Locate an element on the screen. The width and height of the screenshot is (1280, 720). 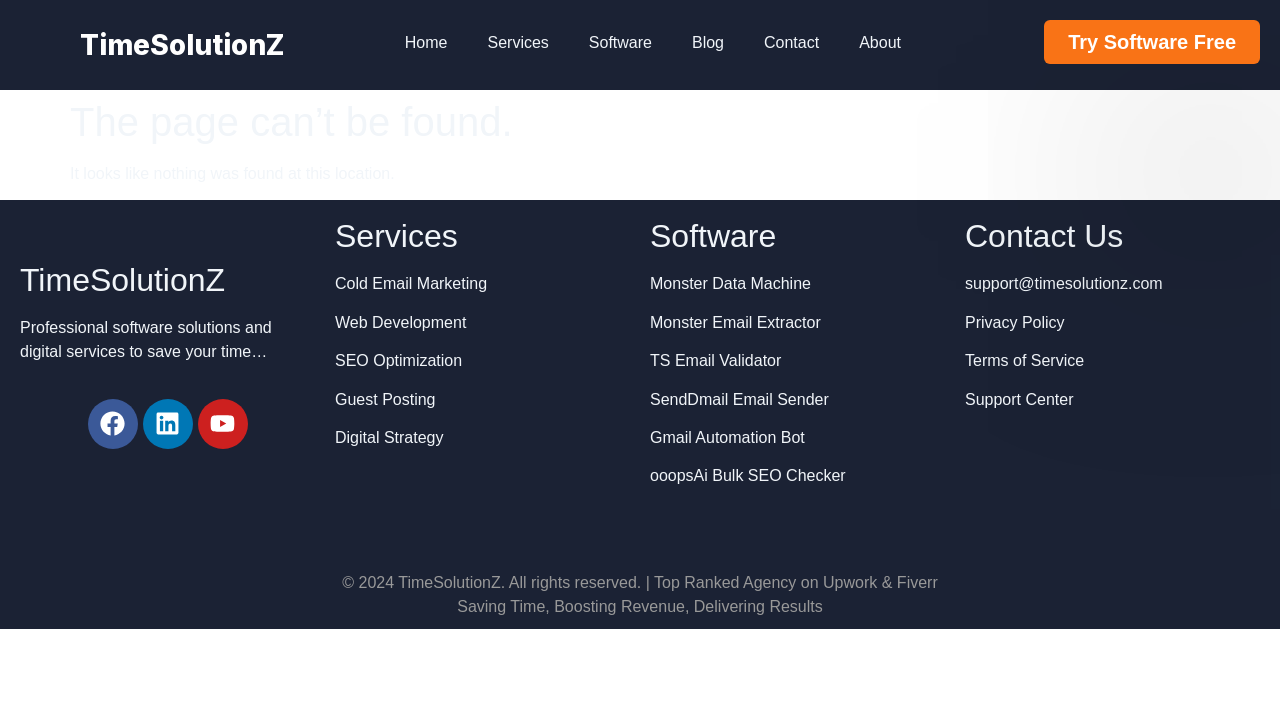
Privacy Policy is located at coordinates (1015, 322).